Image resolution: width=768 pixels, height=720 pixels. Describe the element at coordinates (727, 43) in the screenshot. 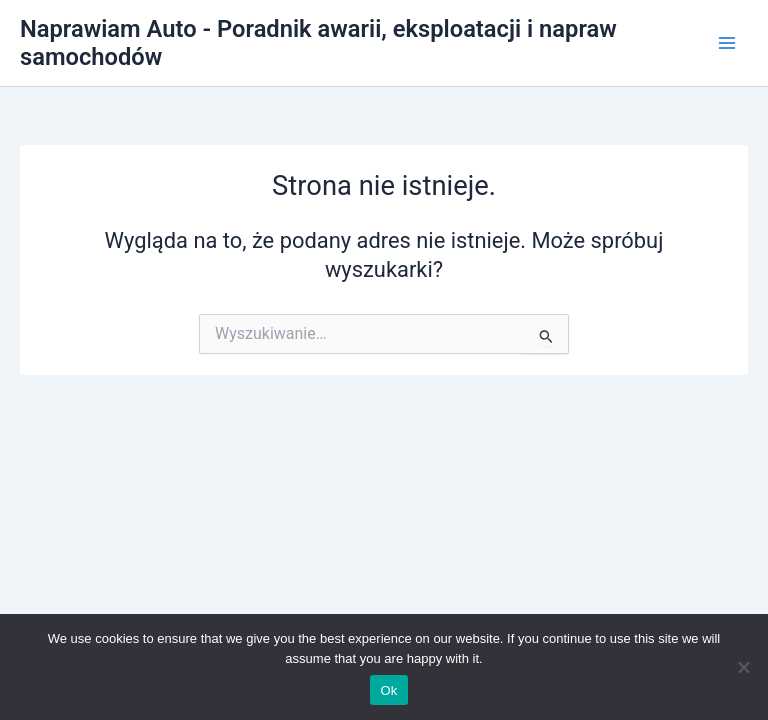

I see `[Przełącz menu główne]` at that location.